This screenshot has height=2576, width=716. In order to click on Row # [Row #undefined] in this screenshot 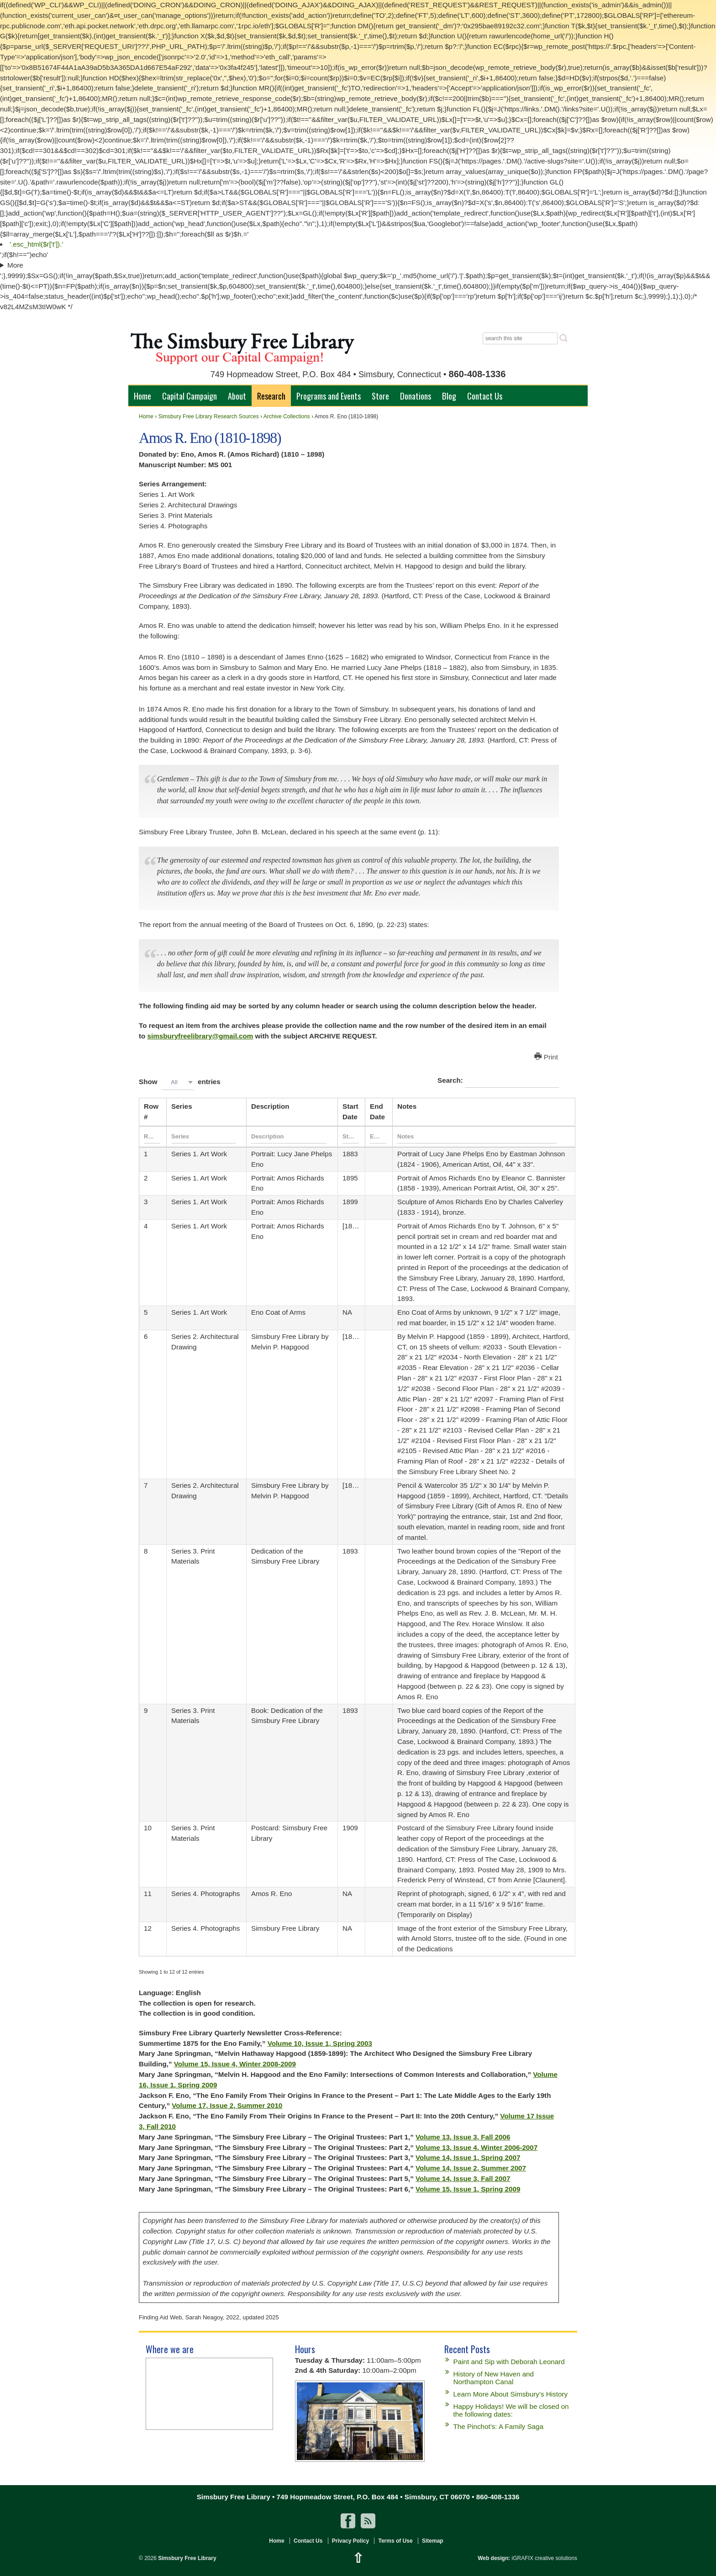, I will do `click(151, 1111)`.